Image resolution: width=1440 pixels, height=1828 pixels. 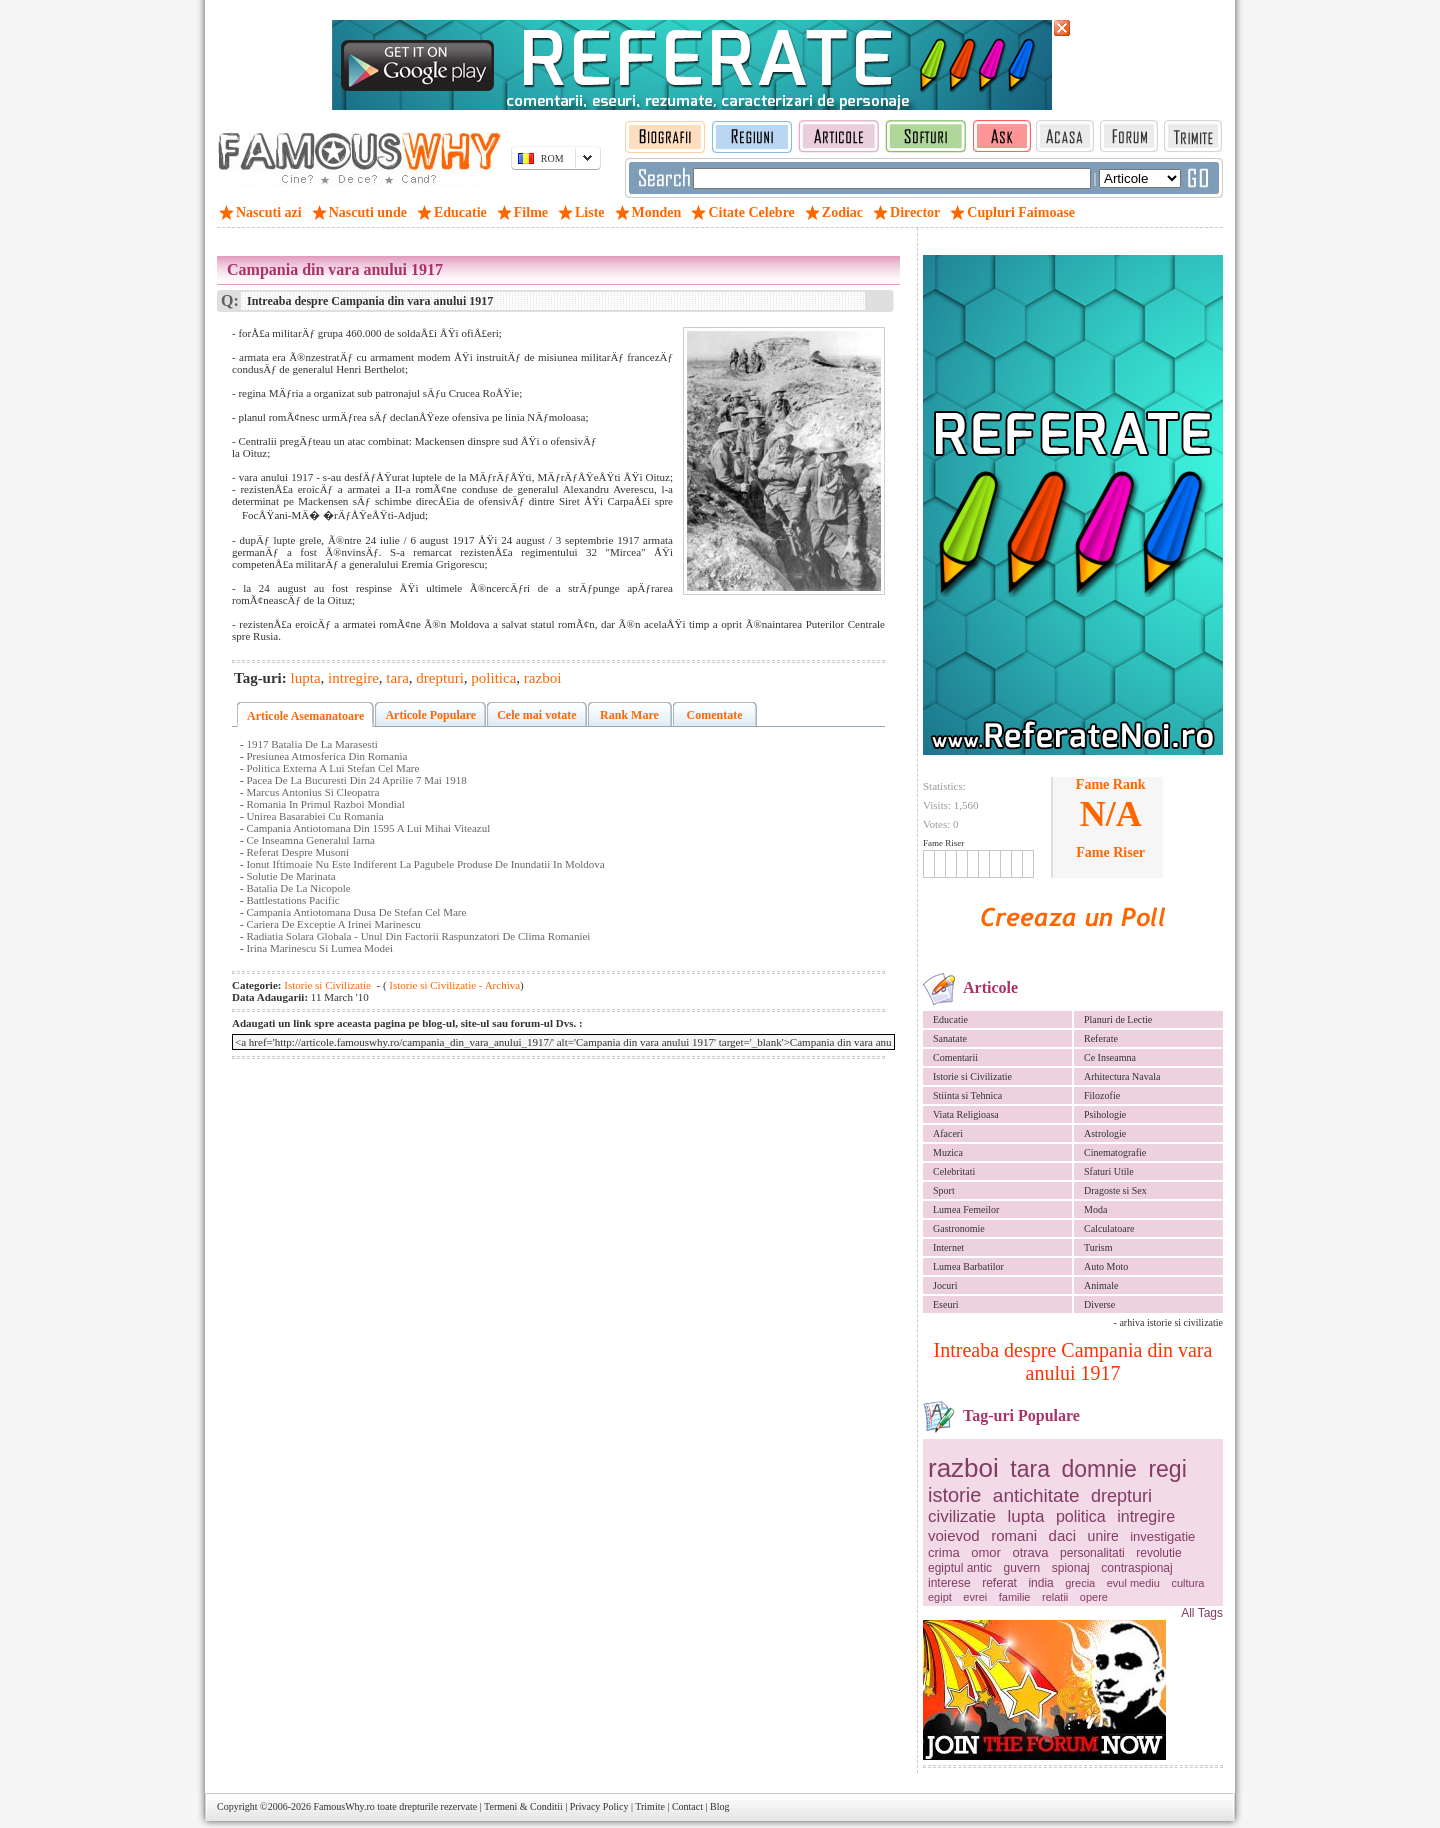 I want to click on Diverse, so click(x=1099, y=1304).